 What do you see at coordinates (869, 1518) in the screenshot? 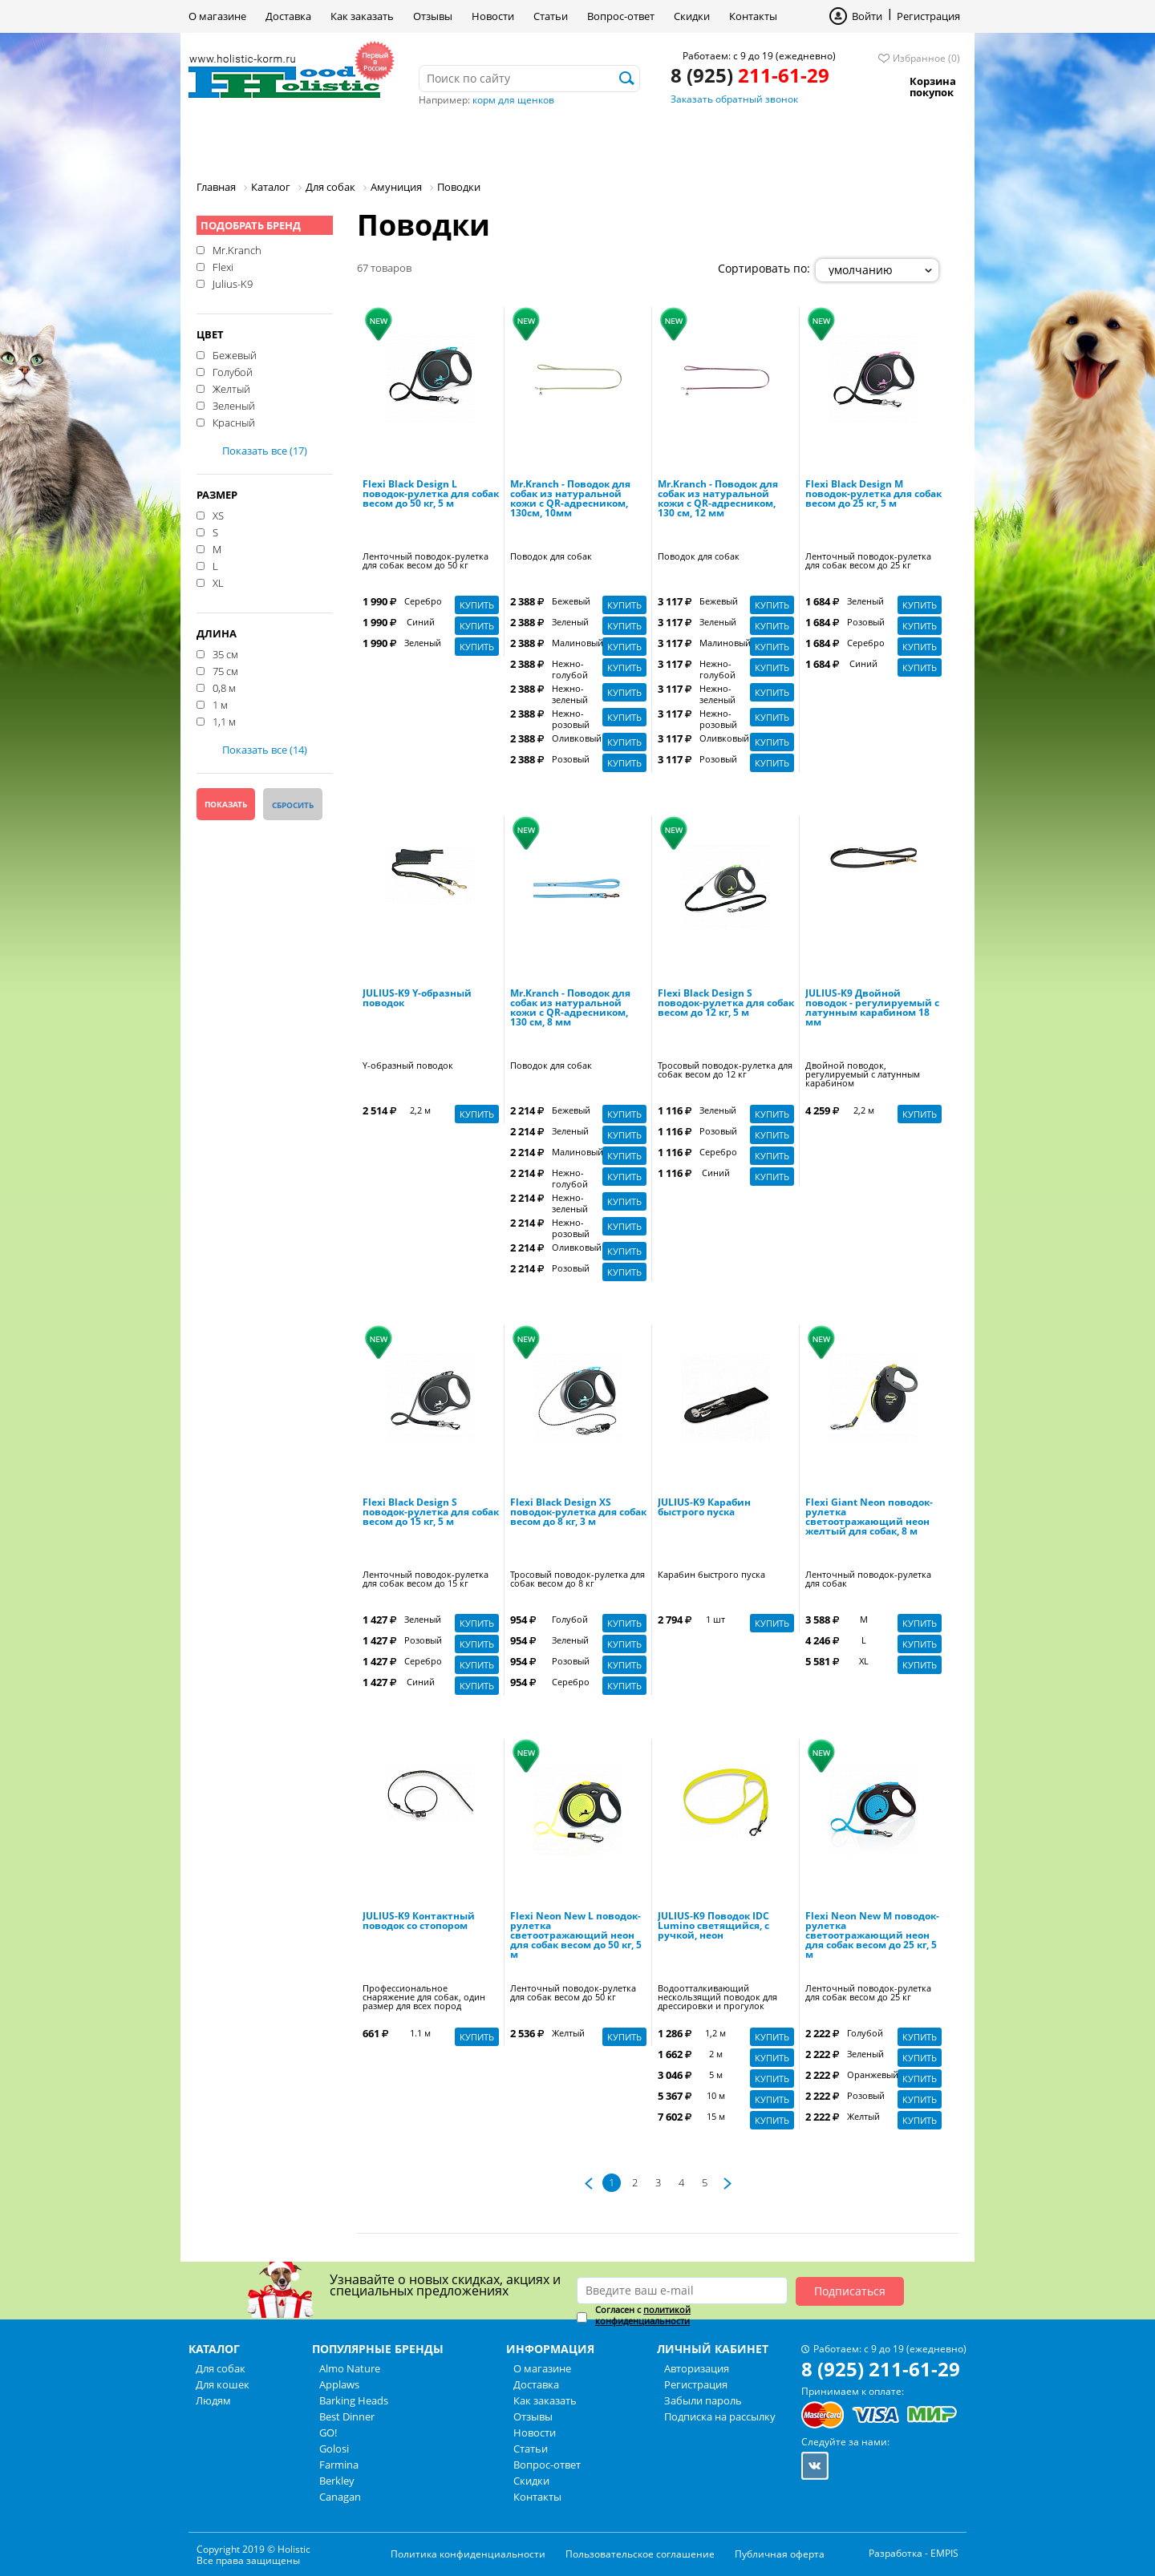
I see `Flexi Giant Neon поводок-рулетка светоотражающий неон желтый для собак, 8 м` at bounding box center [869, 1518].